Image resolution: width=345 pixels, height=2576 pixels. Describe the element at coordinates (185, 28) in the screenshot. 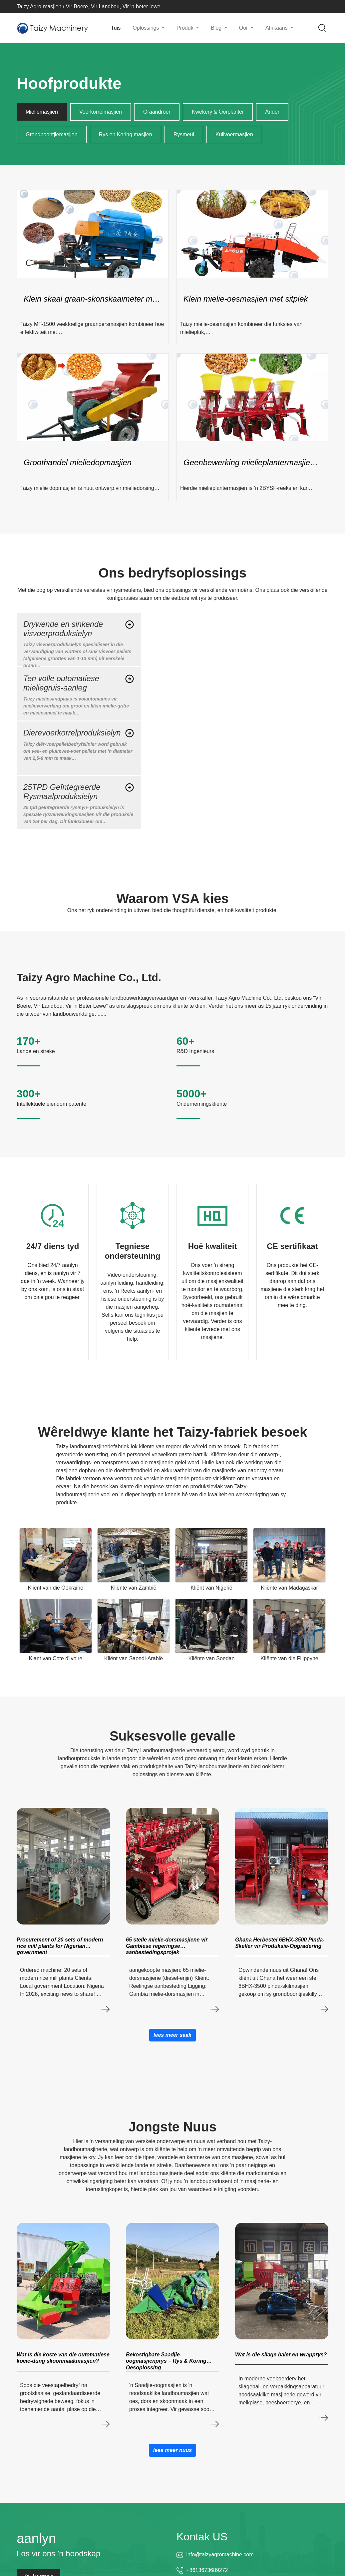

I see `Produk` at that location.